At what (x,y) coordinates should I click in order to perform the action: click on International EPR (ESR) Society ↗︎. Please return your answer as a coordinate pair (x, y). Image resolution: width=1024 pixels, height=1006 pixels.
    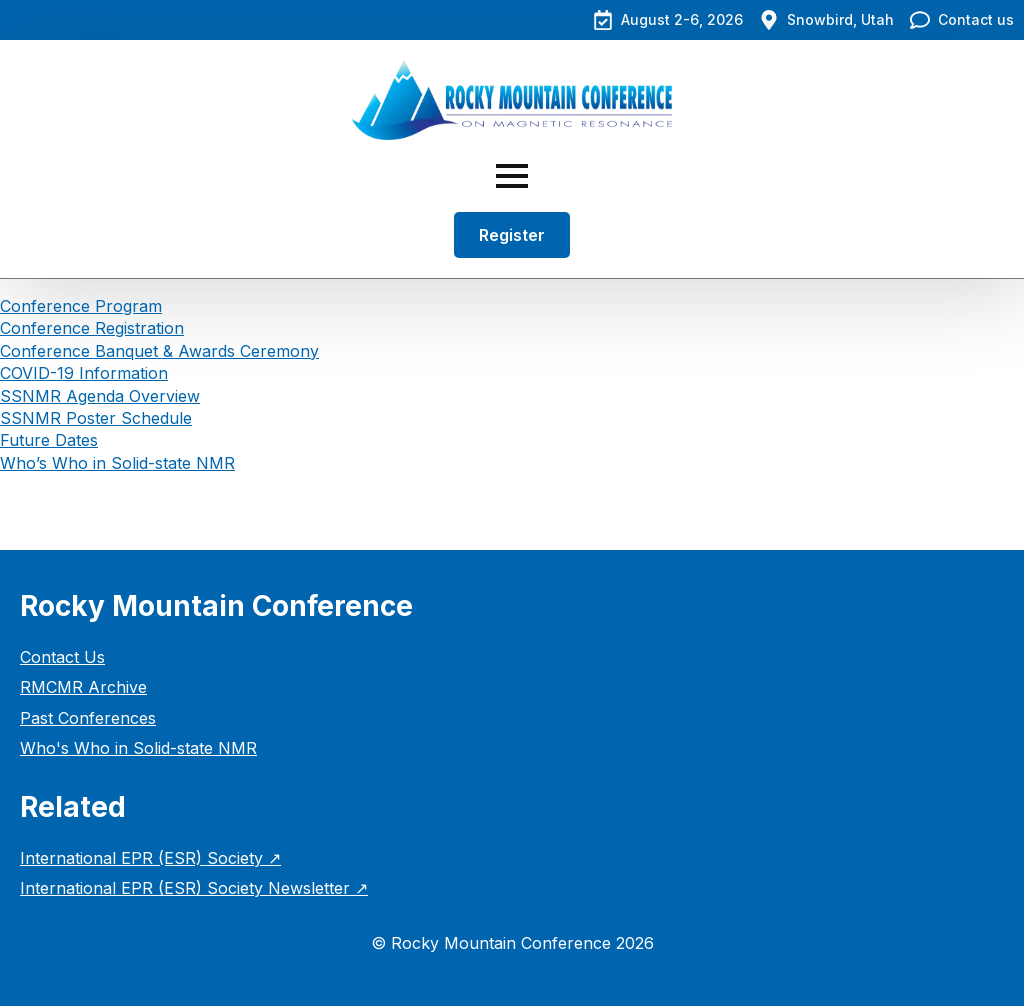
    Looking at the image, I should click on (150, 858).